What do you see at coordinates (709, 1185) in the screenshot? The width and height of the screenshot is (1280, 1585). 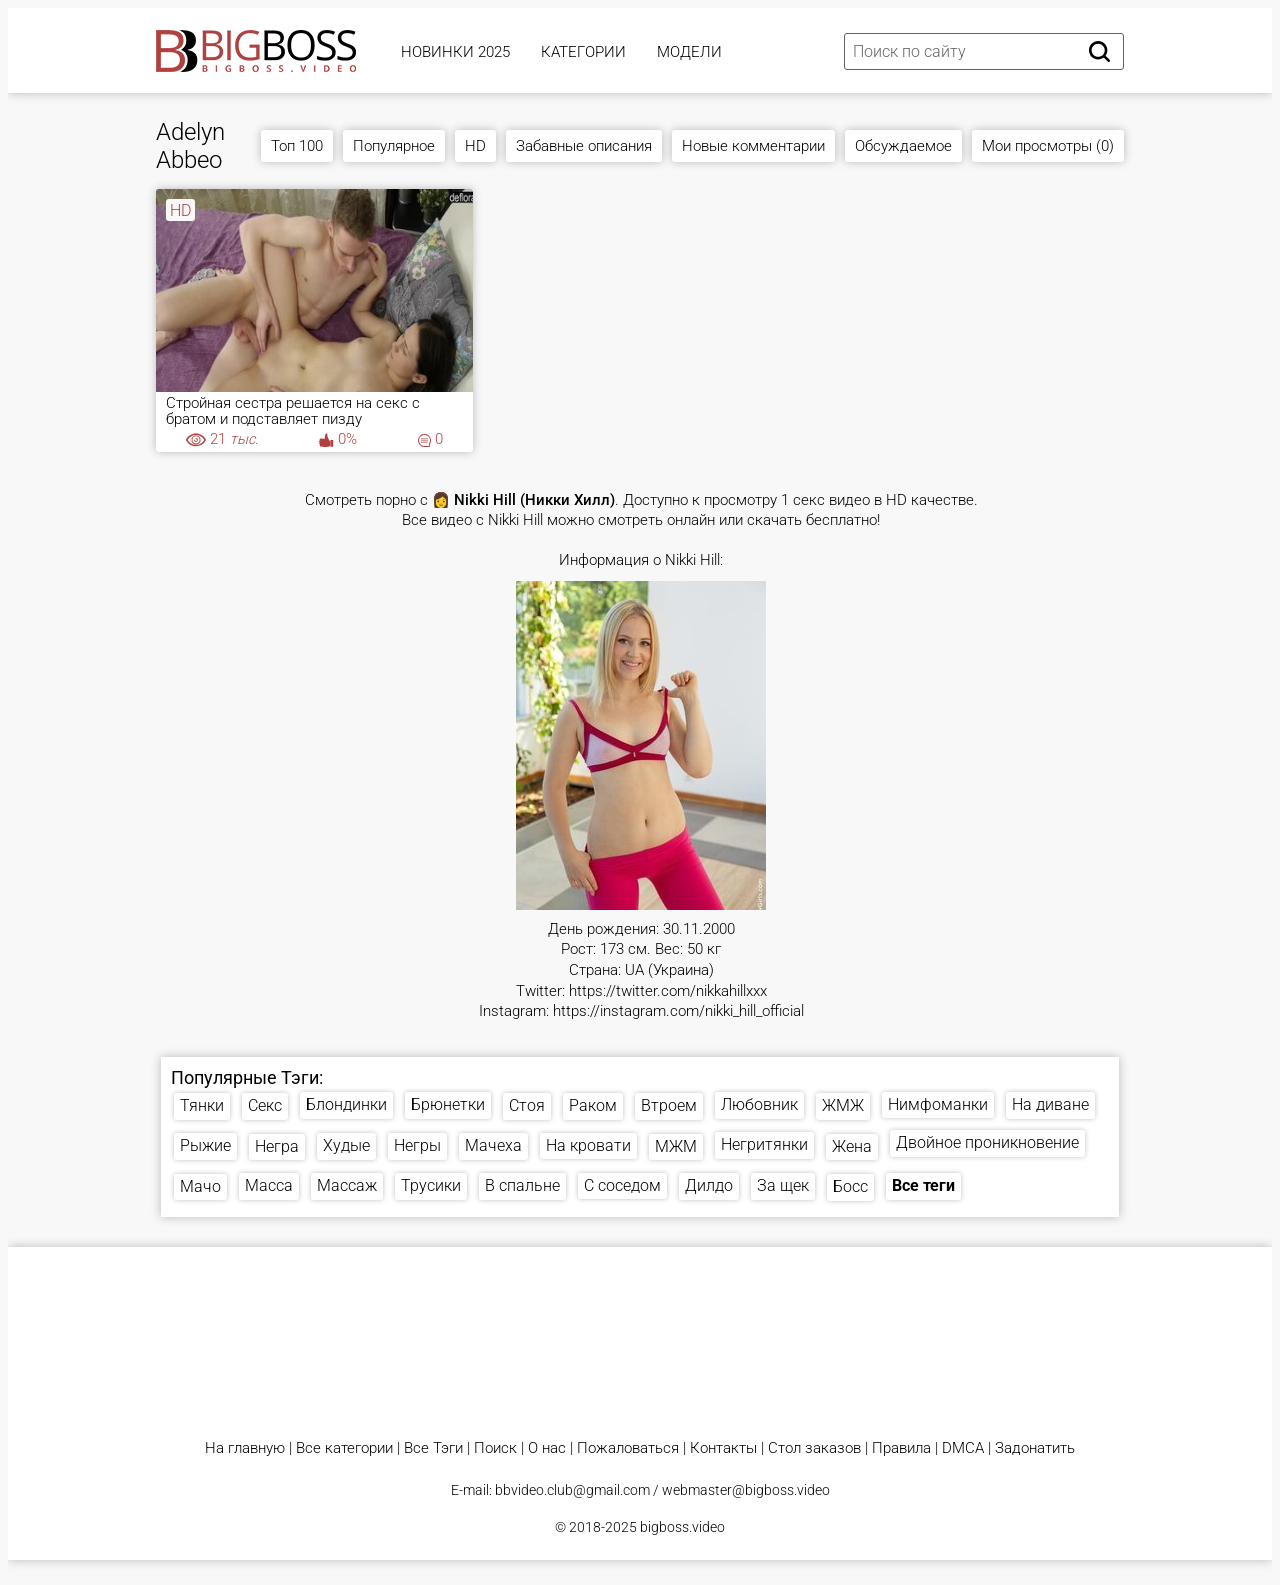 I see `Дилдо` at bounding box center [709, 1185].